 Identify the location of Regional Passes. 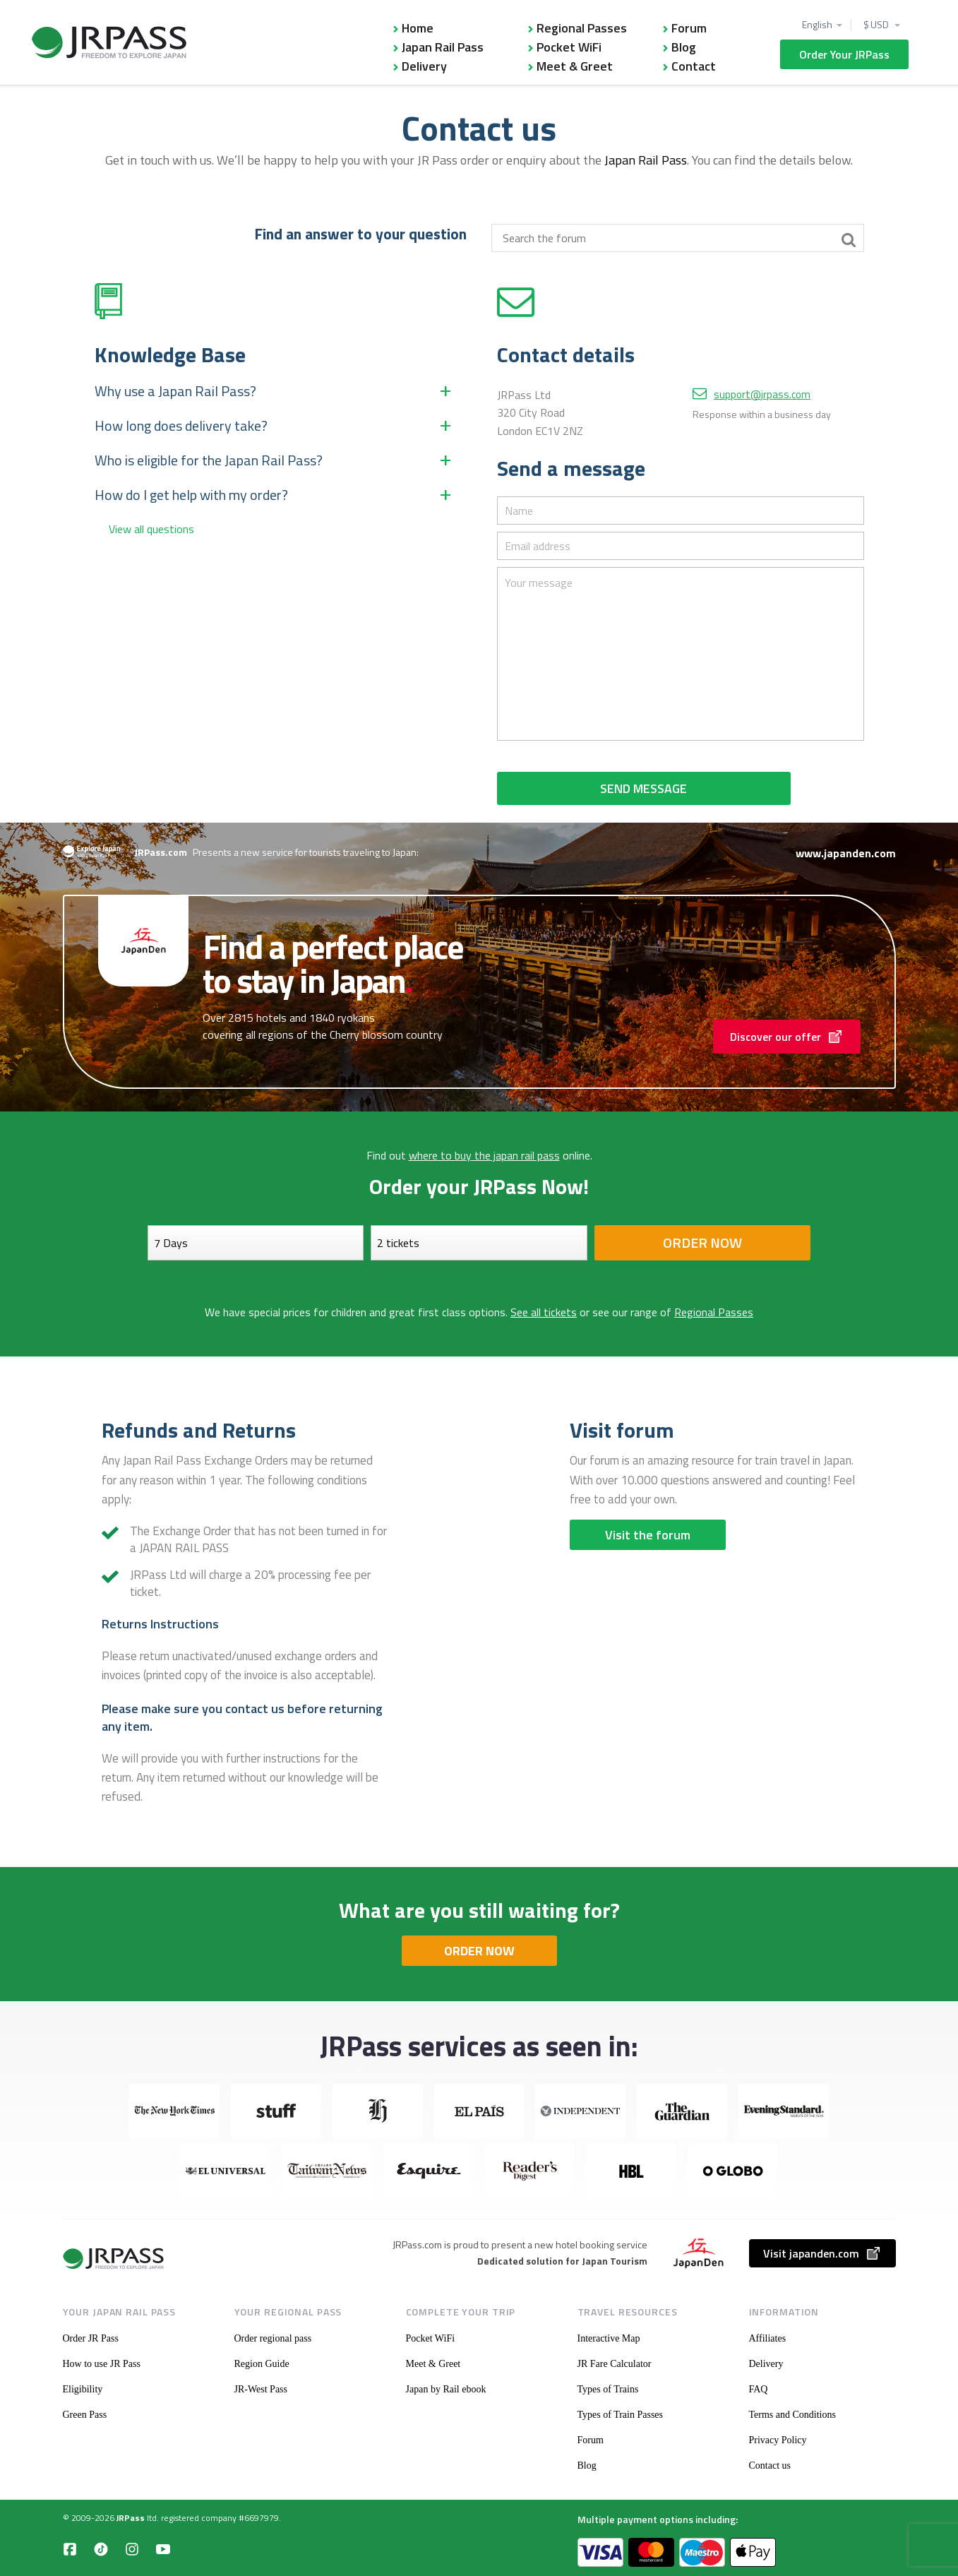
(582, 27).